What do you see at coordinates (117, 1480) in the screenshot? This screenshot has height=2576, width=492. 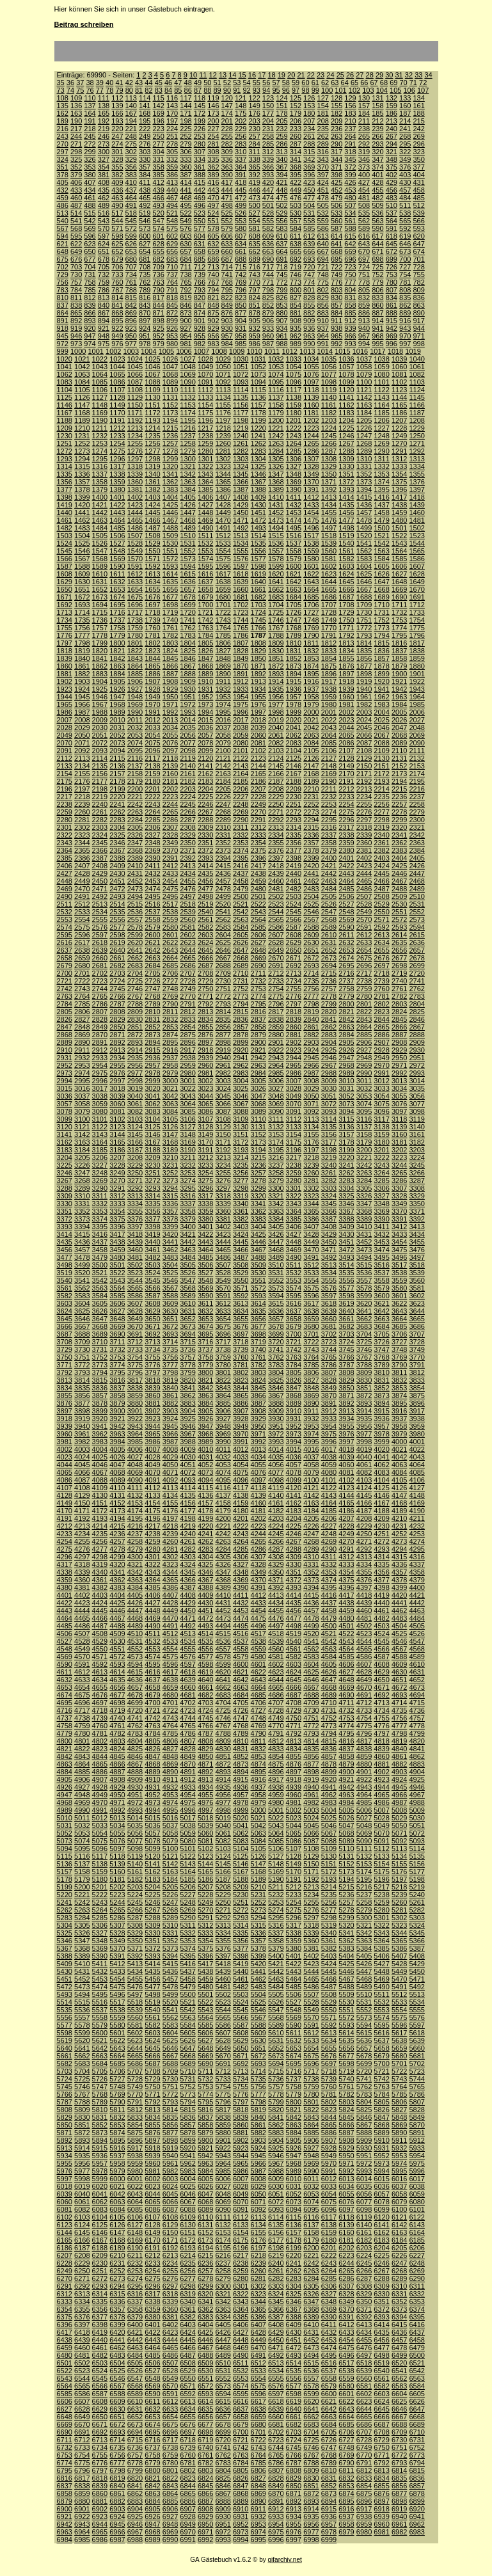 I see `4089` at bounding box center [117, 1480].